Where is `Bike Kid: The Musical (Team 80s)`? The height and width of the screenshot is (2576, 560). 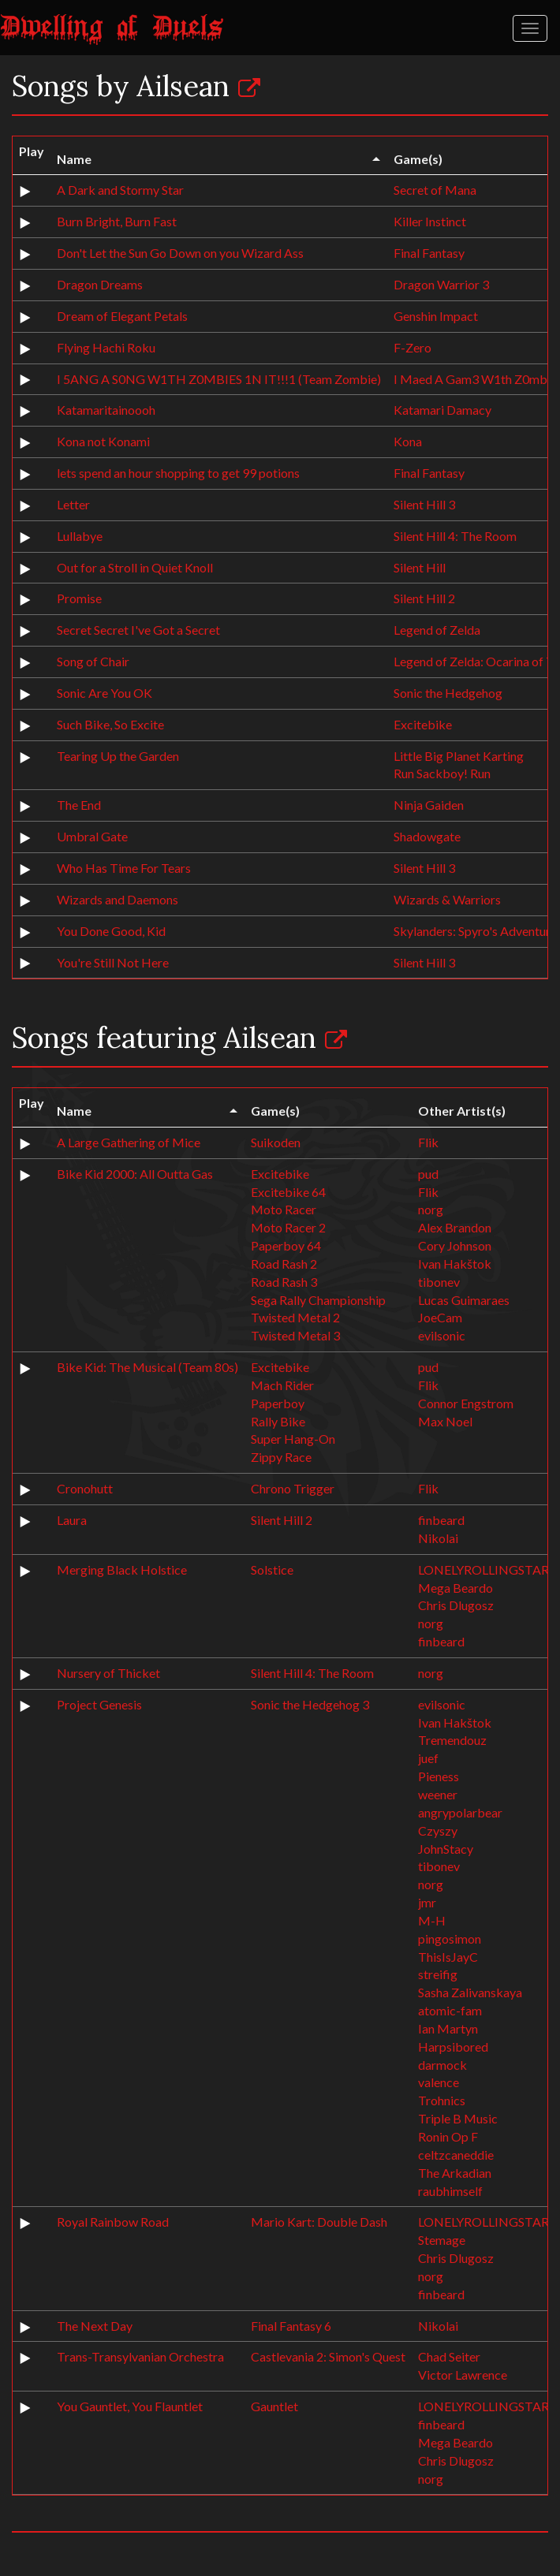 Bike Kid: The Musical (Team 80s) is located at coordinates (147, 1366).